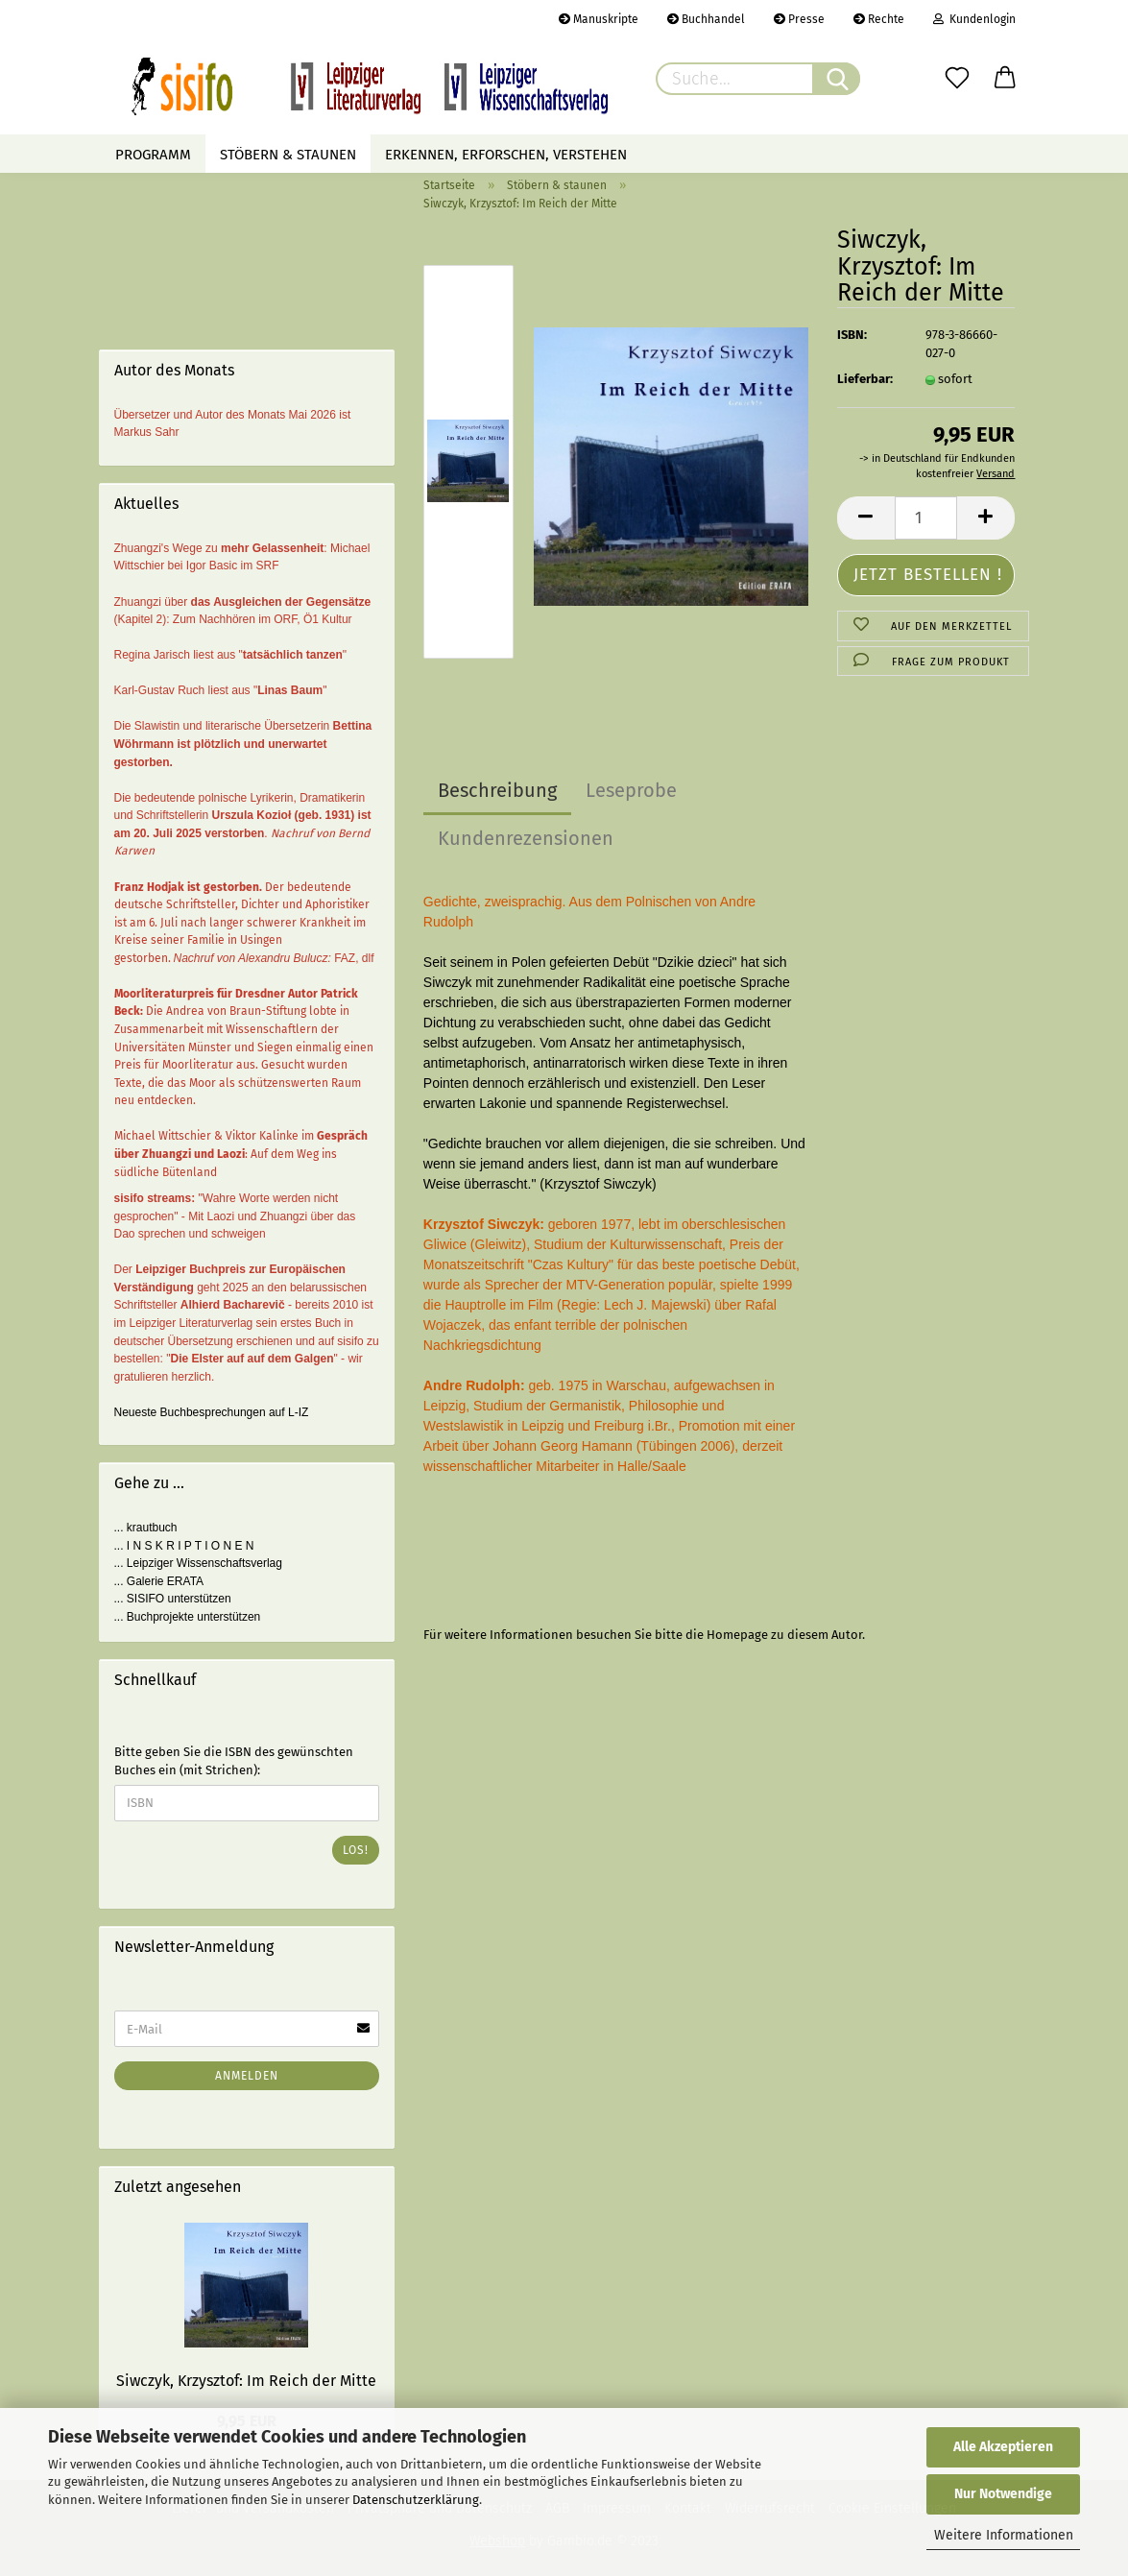 This screenshot has height=2576, width=1128. I want to click on Manuskripte, so click(598, 19).